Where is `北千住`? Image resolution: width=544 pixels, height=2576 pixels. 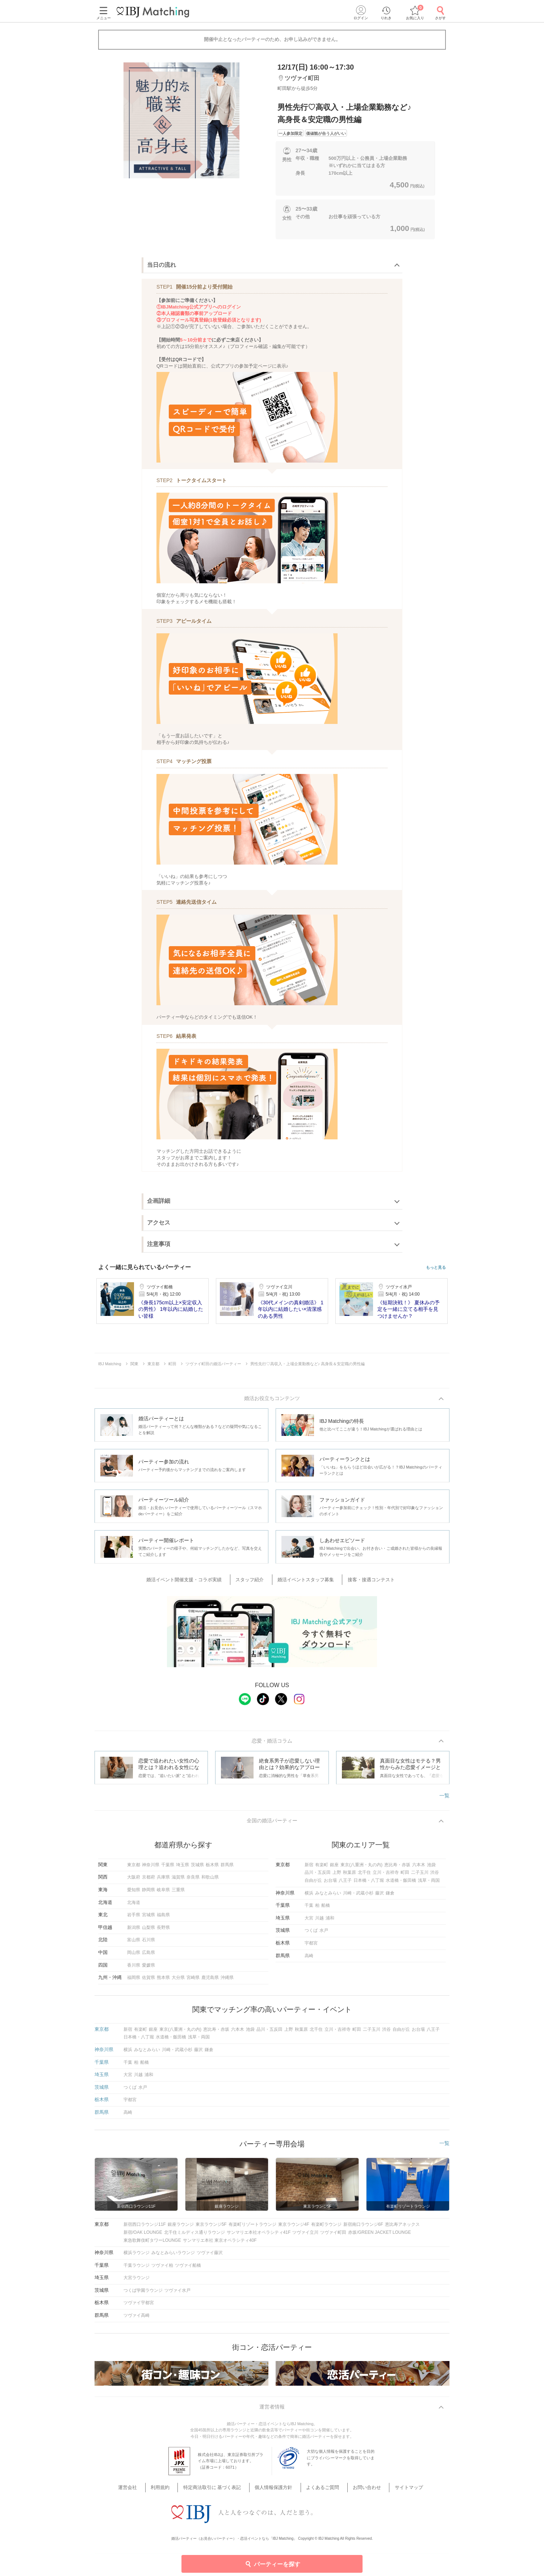
北千住 is located at coordinates (364, 1876).